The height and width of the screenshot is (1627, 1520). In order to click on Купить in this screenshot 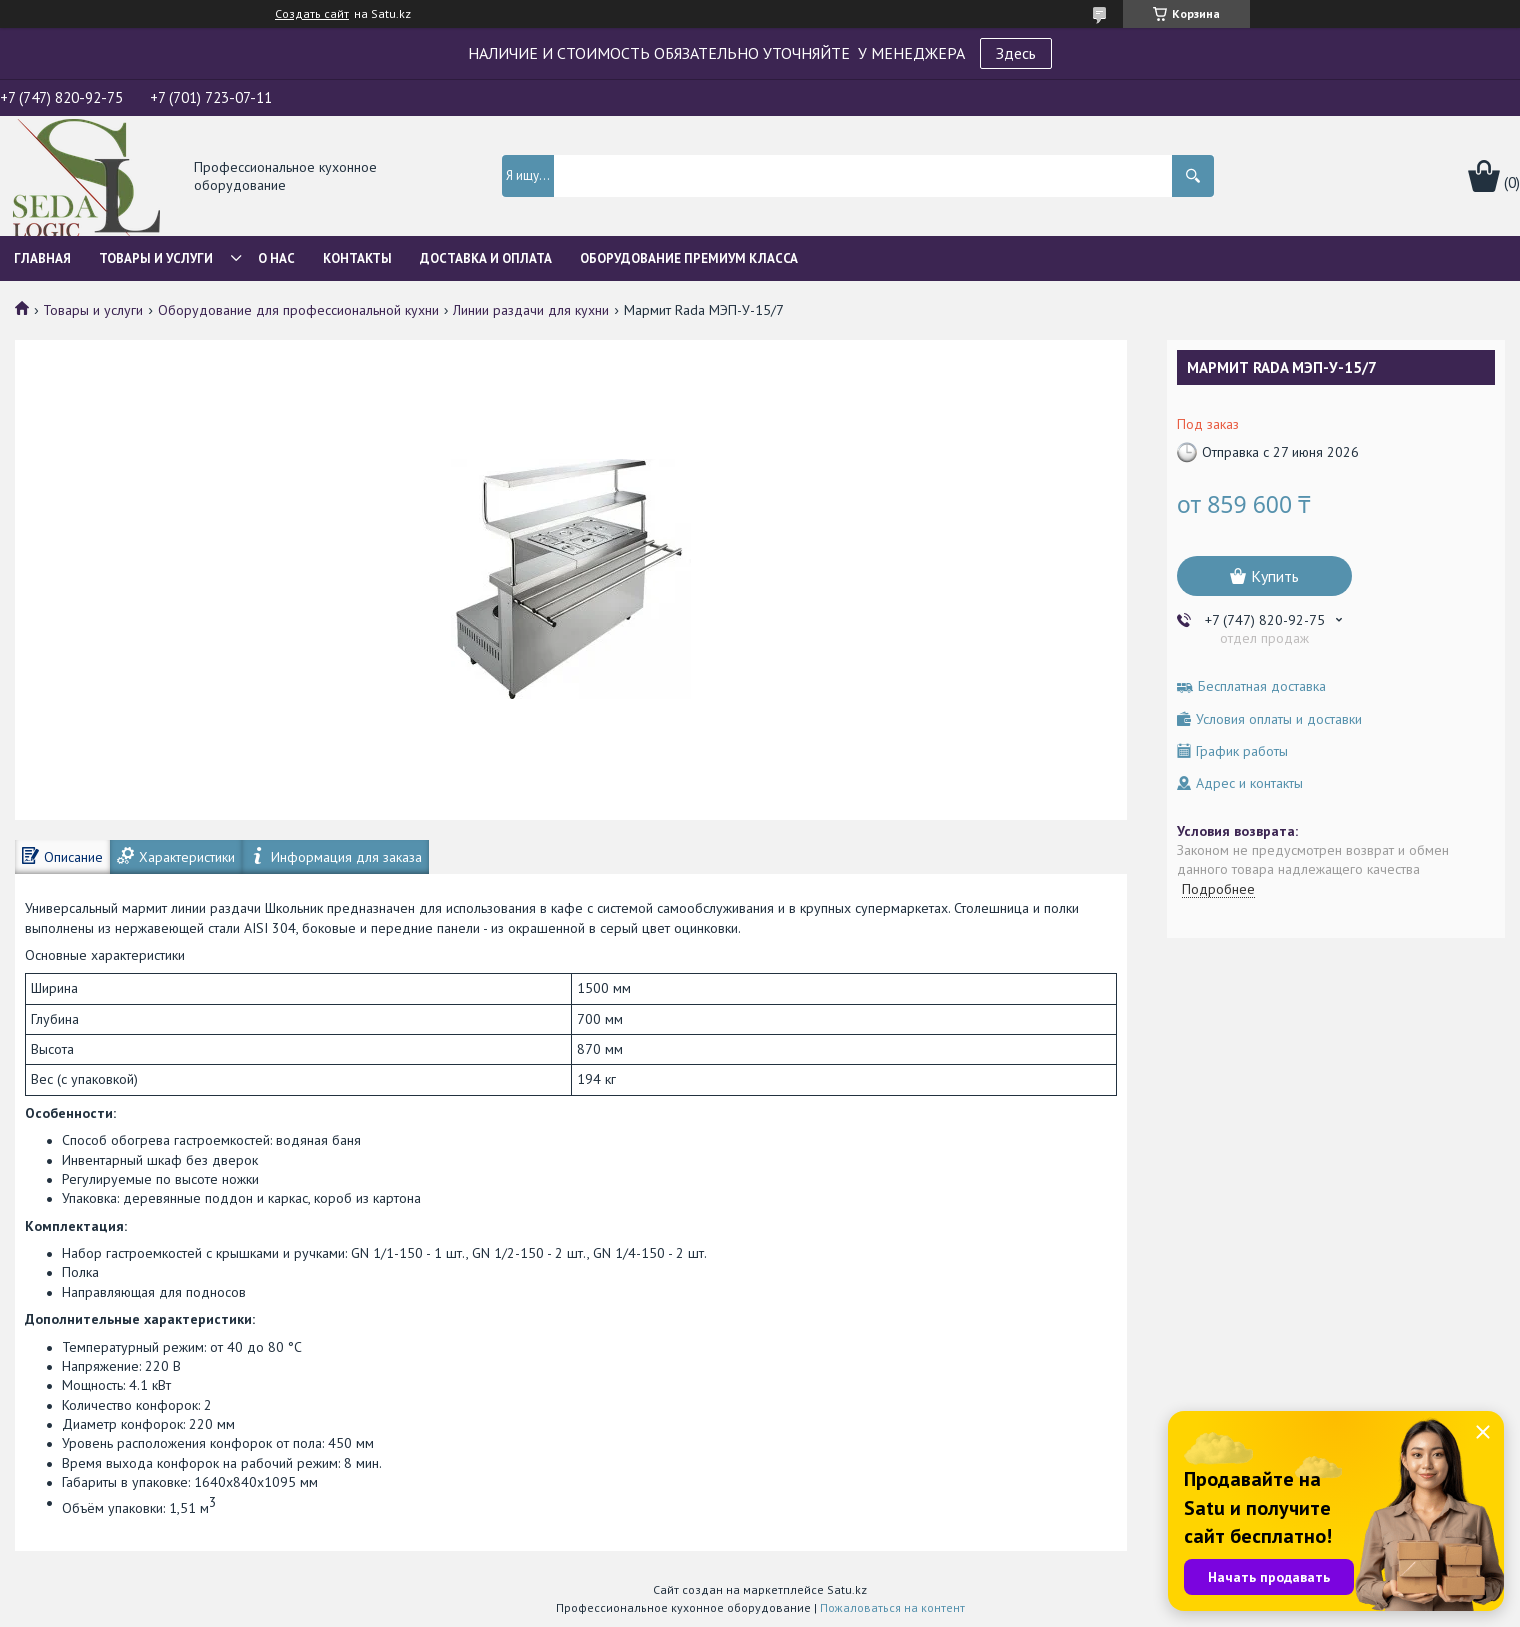, I will do `click(1275, 576)`.